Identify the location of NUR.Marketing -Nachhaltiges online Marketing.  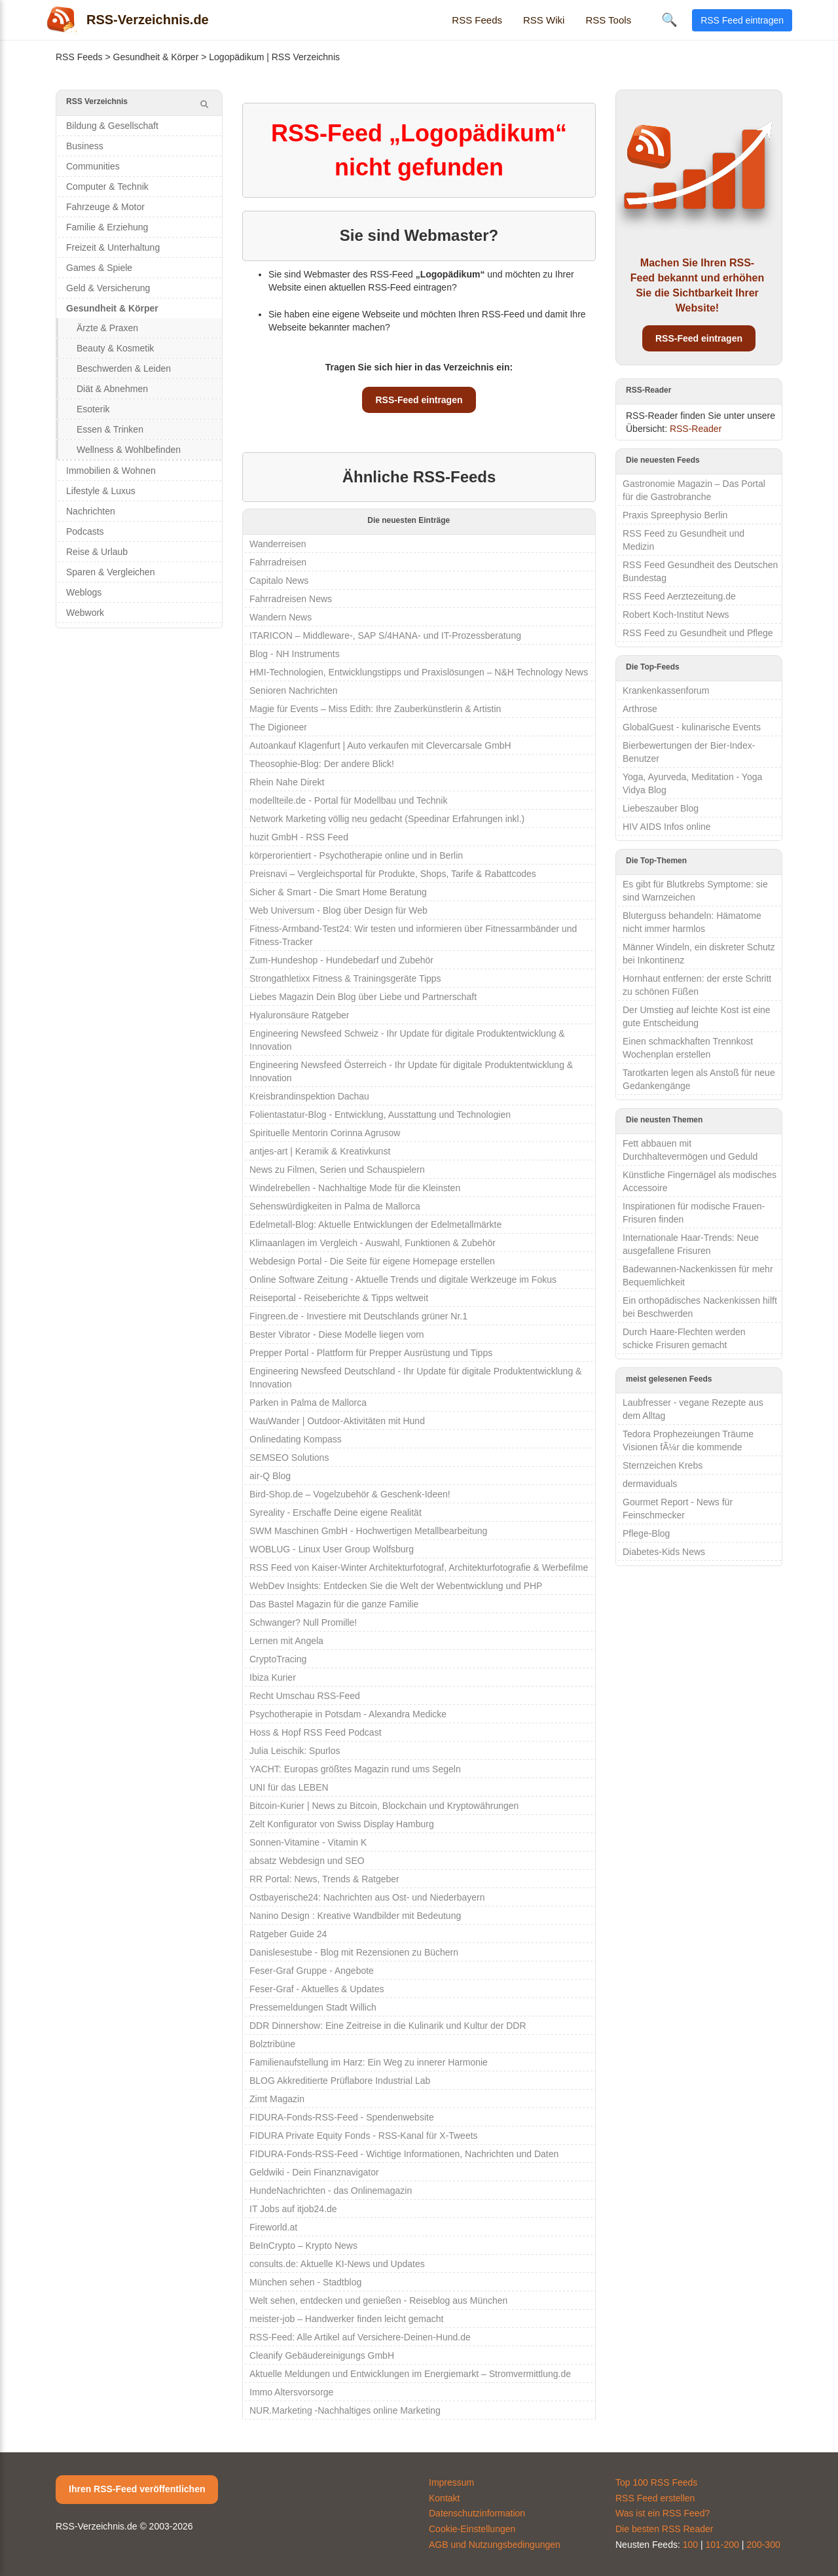
(345, 2410).